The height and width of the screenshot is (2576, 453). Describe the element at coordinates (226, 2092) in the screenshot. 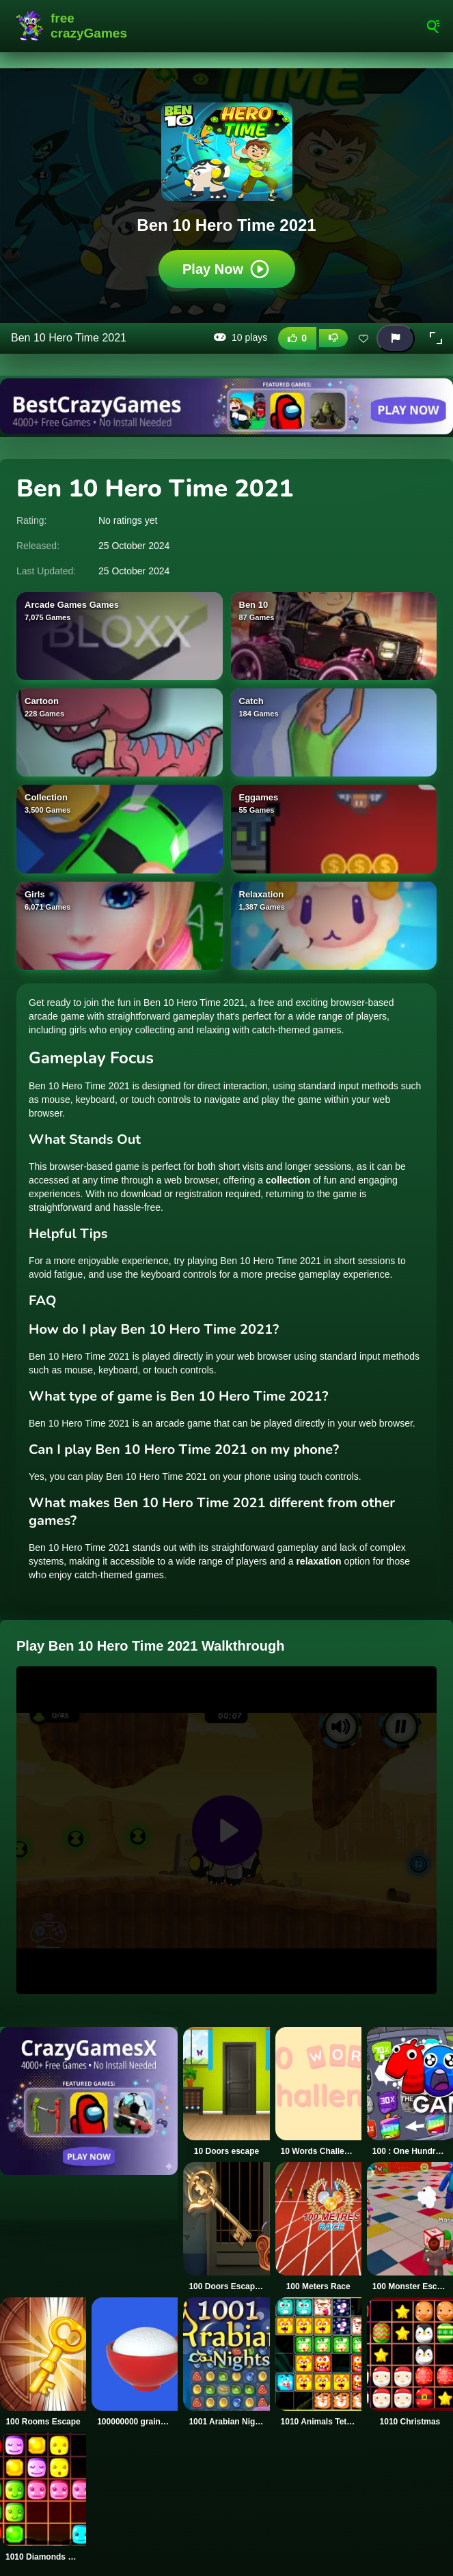

I see `[10 Doors escape]` at that location.